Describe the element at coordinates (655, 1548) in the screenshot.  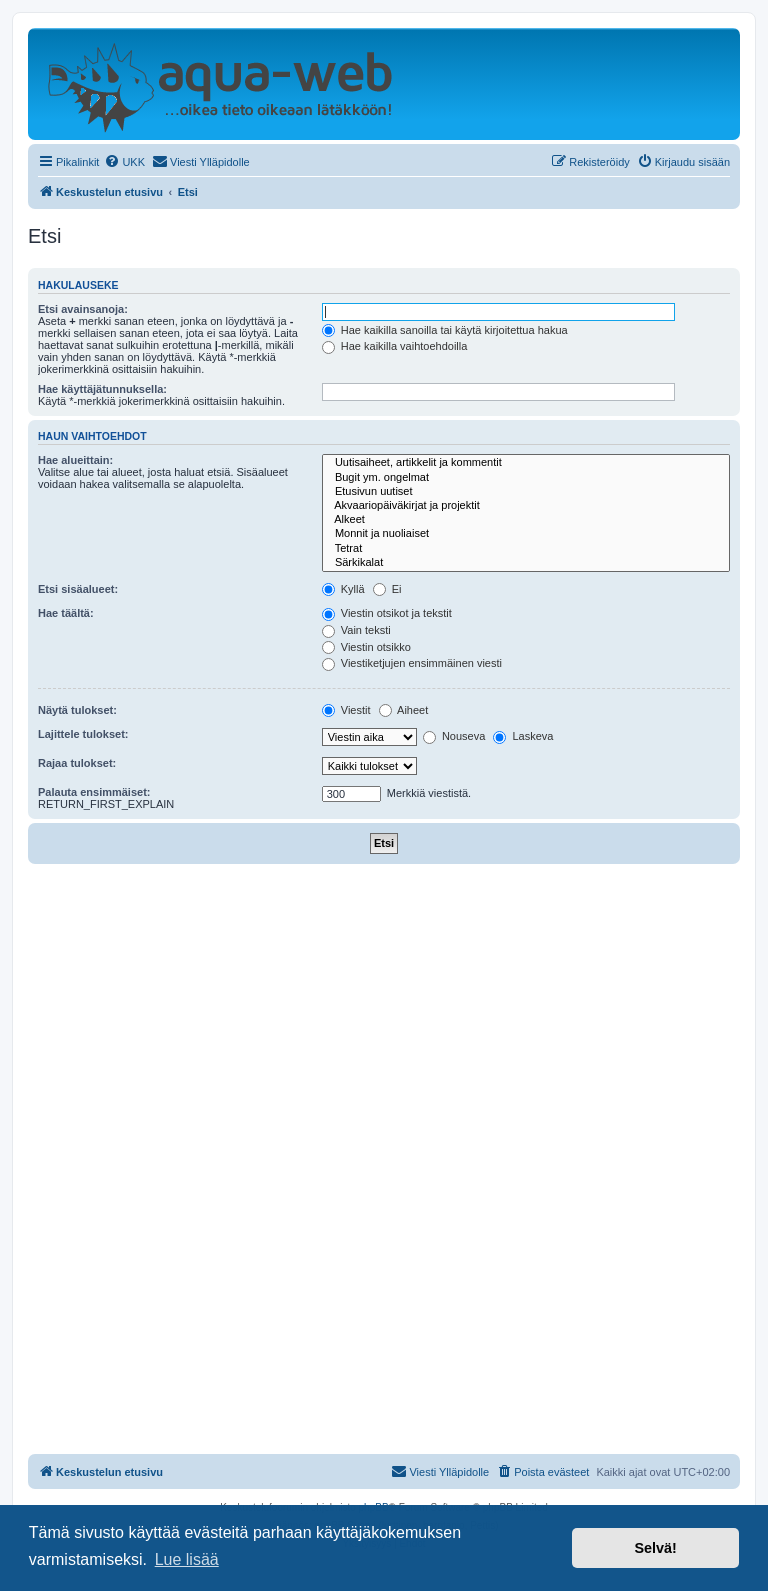
I see `Selvä! [button]` at that location.